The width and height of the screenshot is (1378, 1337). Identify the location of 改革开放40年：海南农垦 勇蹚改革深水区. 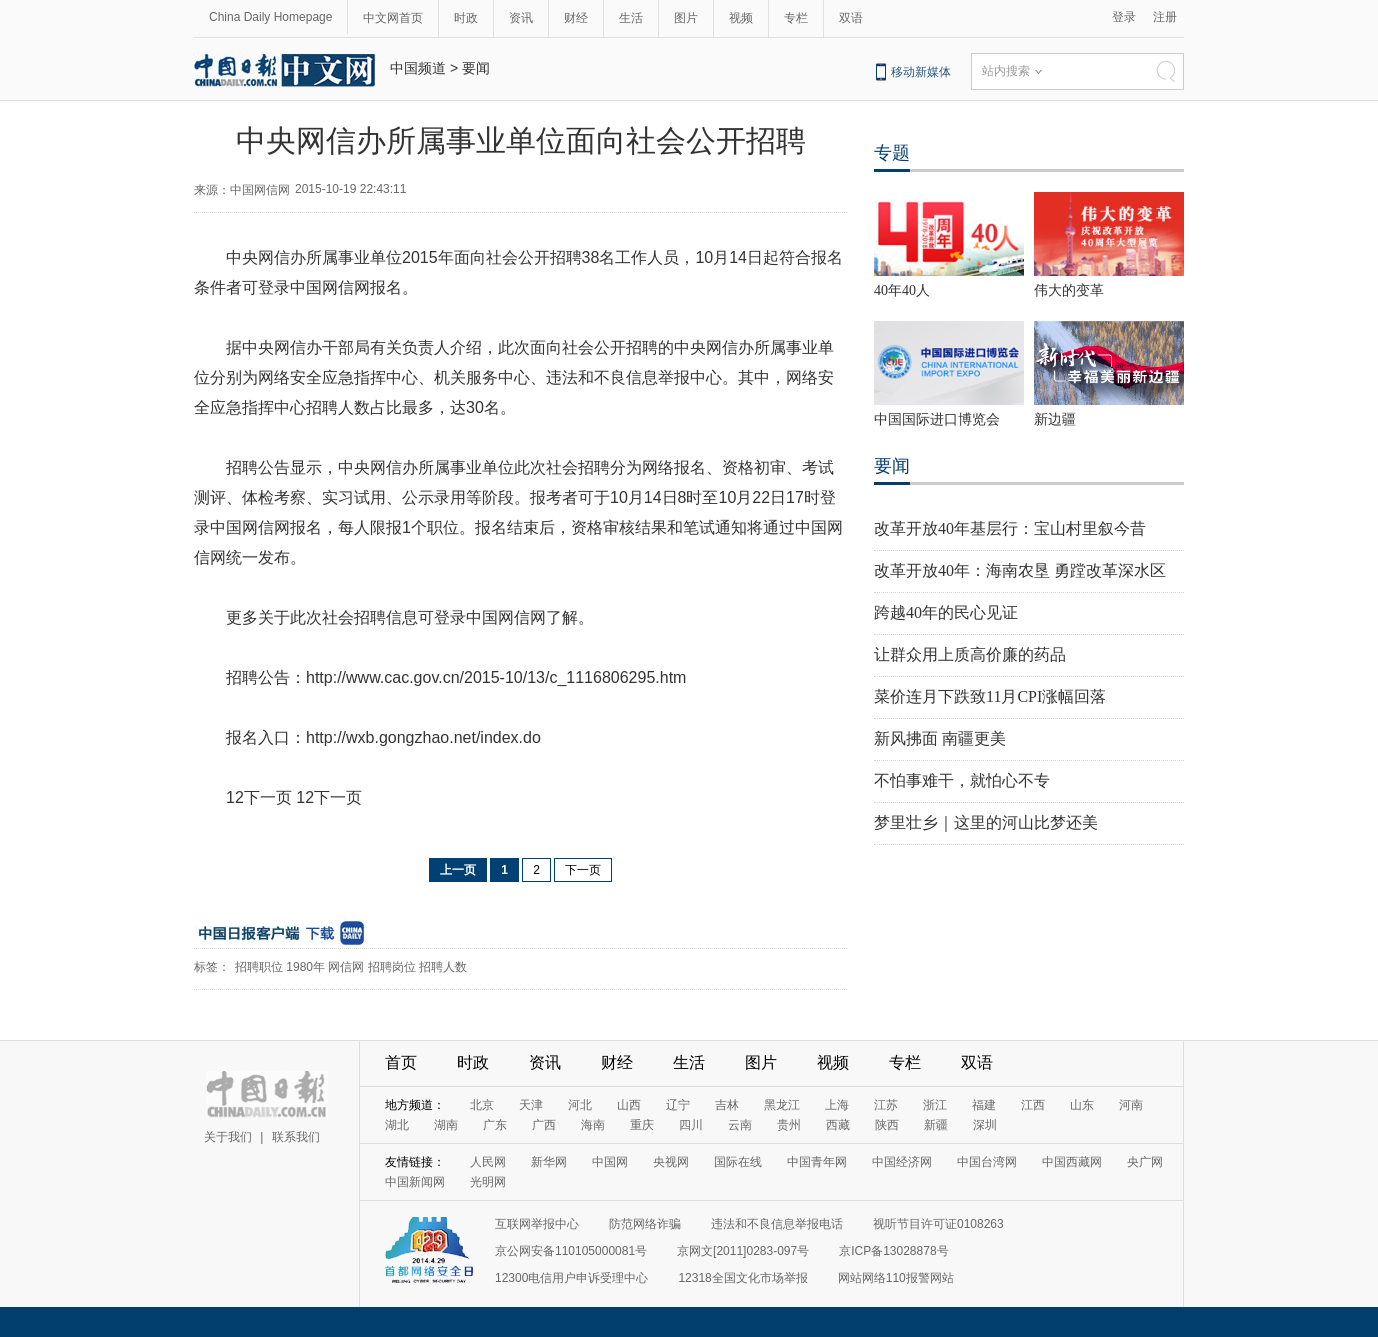
(1020, 570).